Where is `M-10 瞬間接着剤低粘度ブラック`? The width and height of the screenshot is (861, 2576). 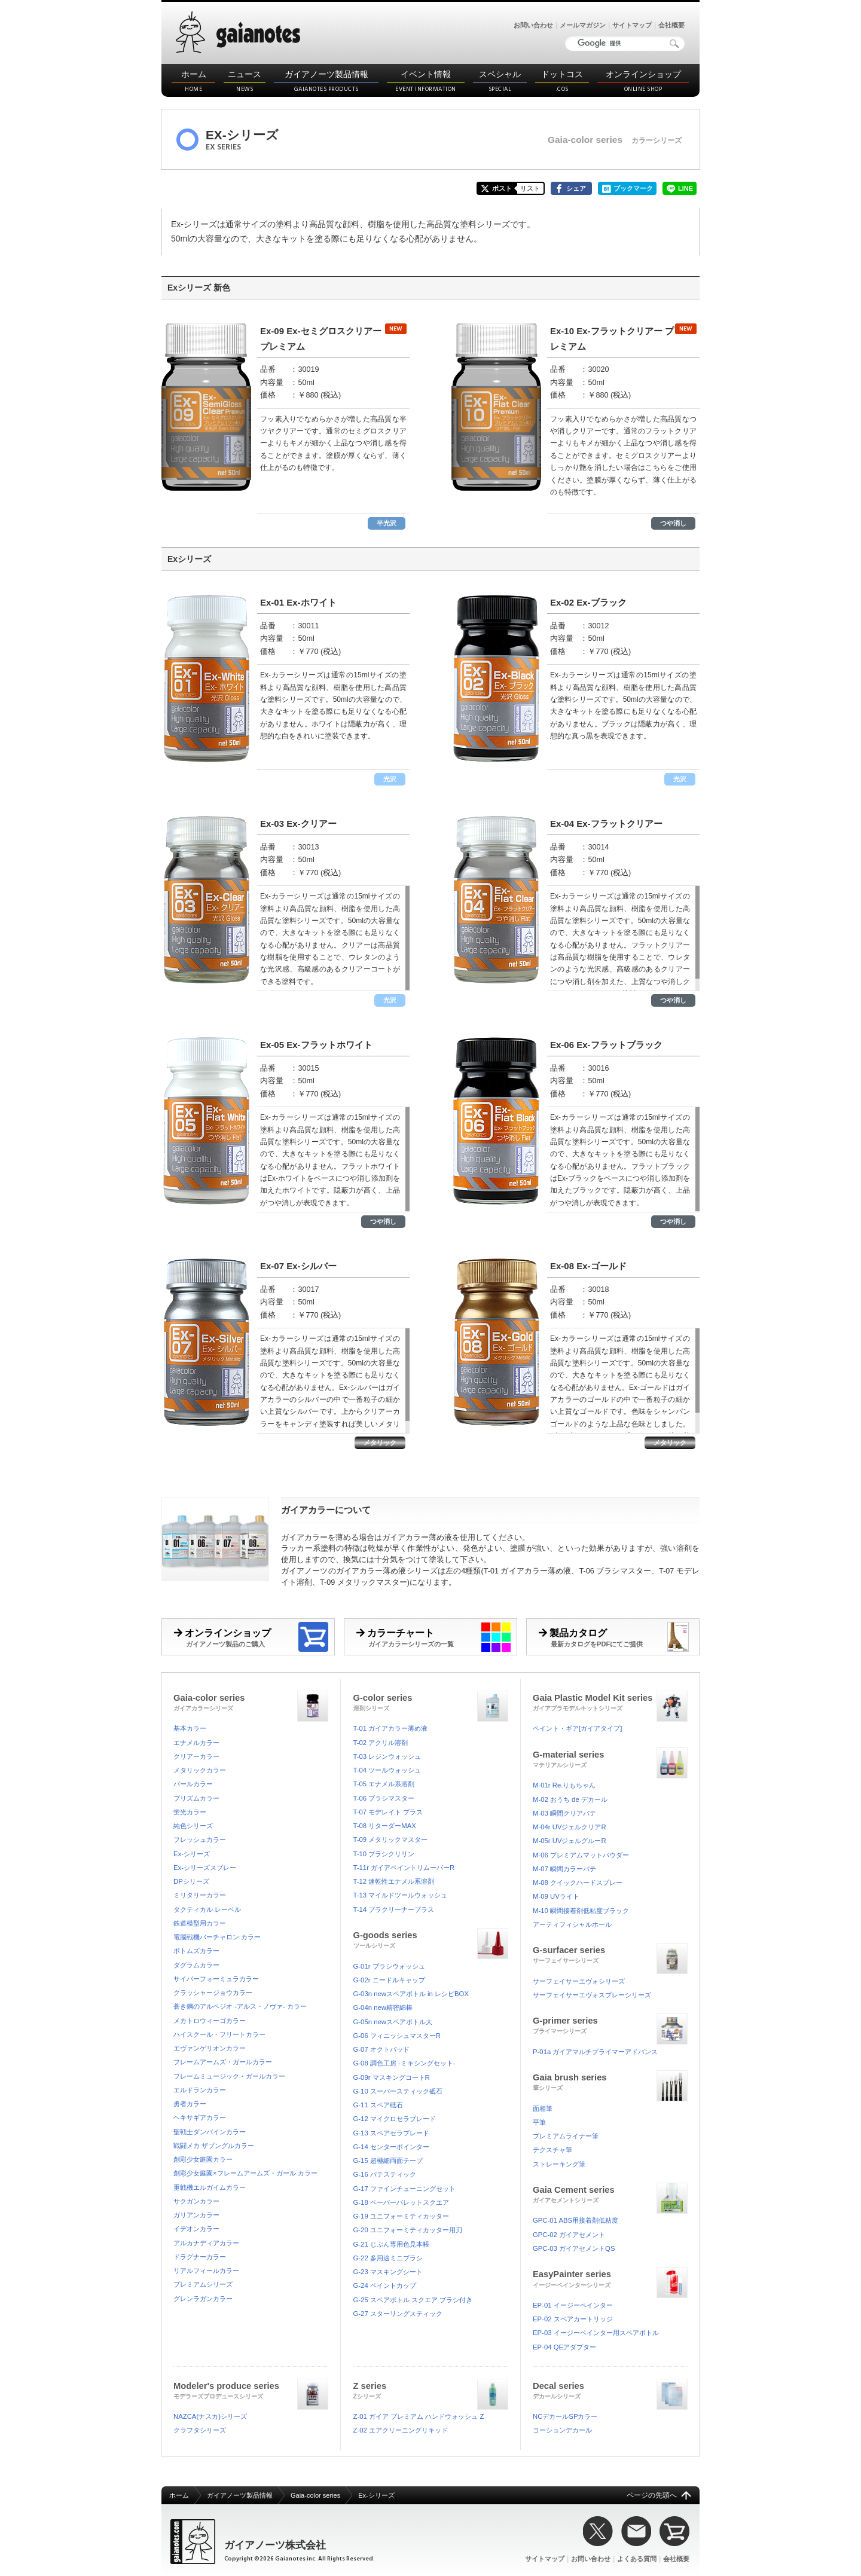
M-10 瞬間接着剤低粘度ブラック is located at coordinates (581, 1910).